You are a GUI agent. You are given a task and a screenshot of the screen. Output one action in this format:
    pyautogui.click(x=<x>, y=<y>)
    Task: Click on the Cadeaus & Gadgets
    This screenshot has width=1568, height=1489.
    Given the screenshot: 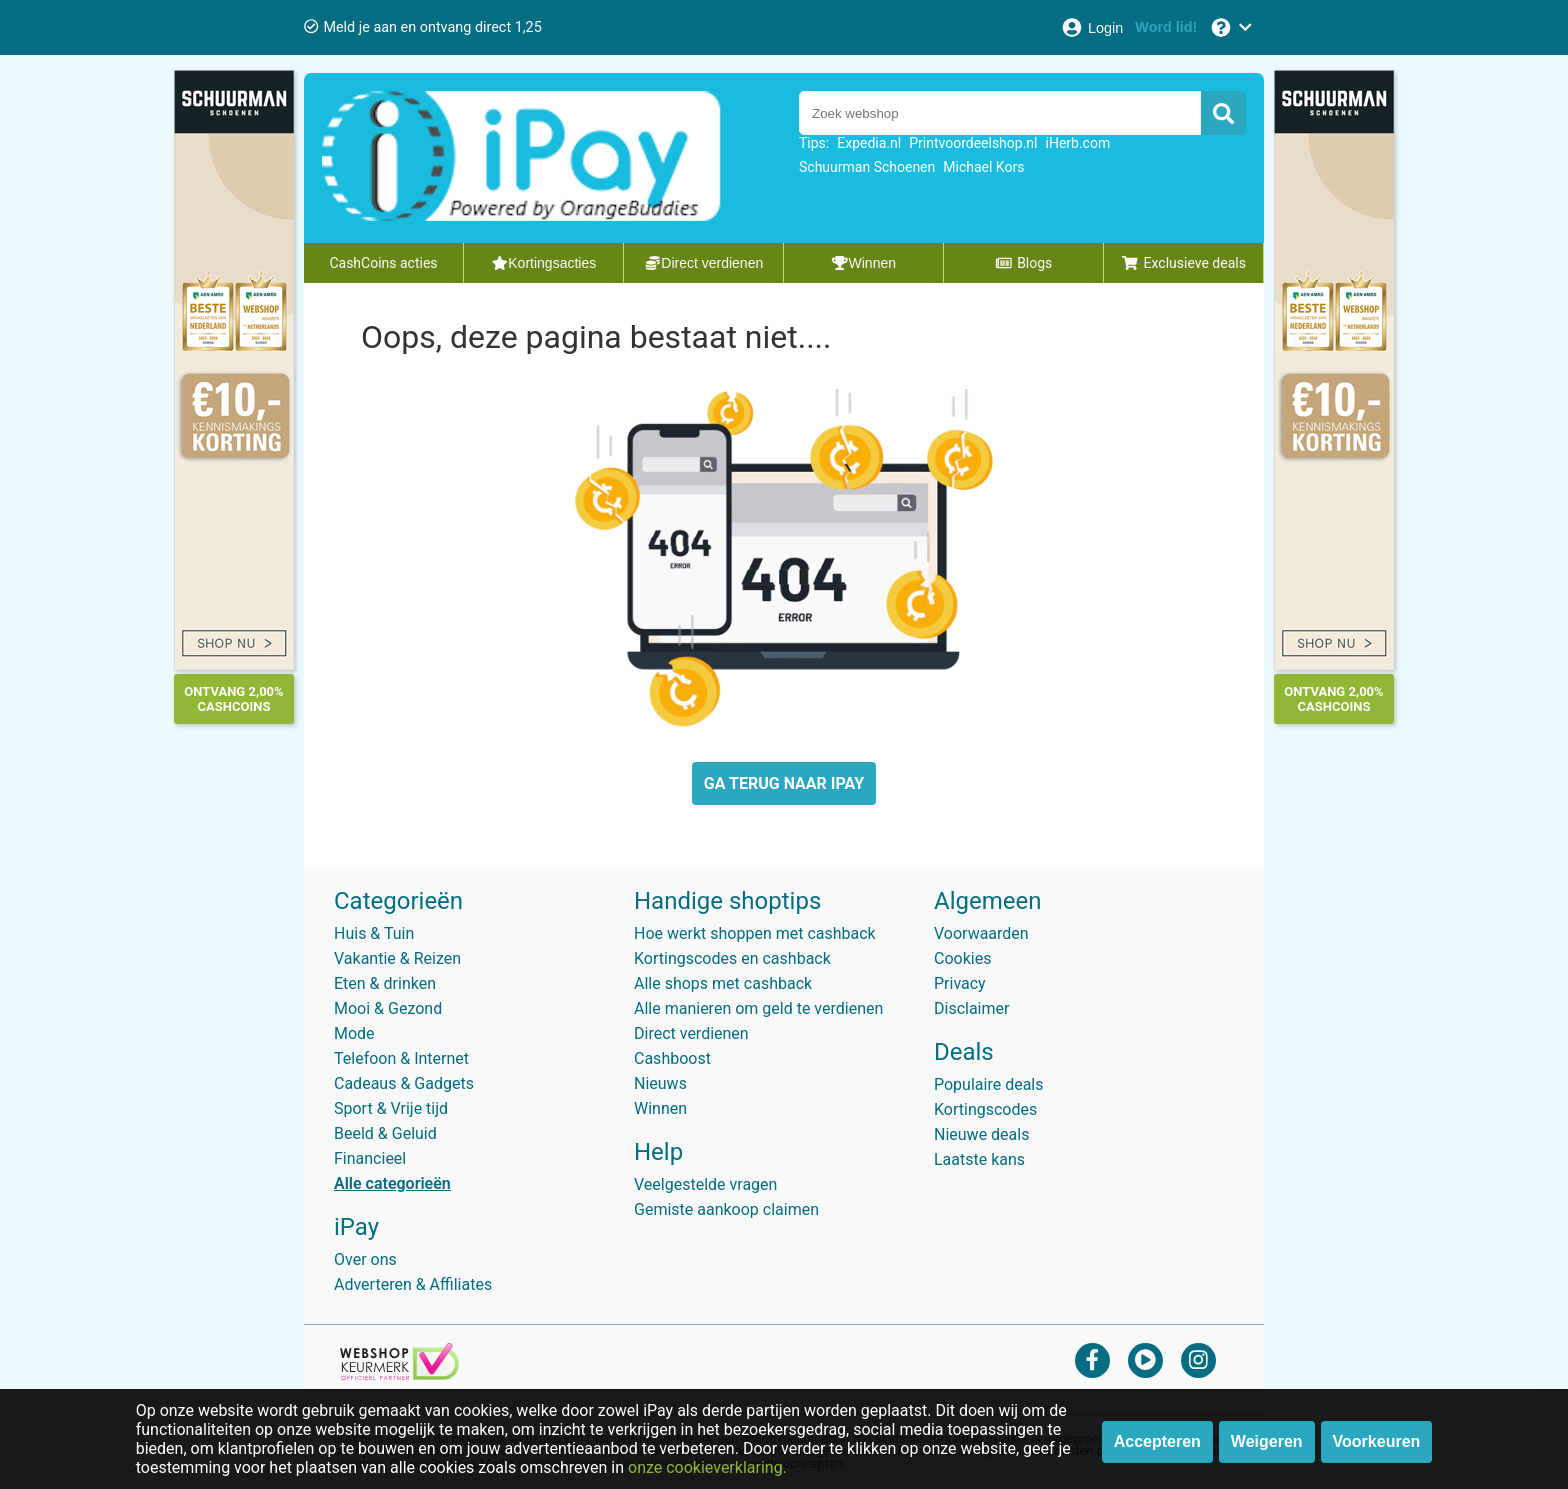 What is the action you would take?
    pyautogui.click(x=404, y=1083)
    